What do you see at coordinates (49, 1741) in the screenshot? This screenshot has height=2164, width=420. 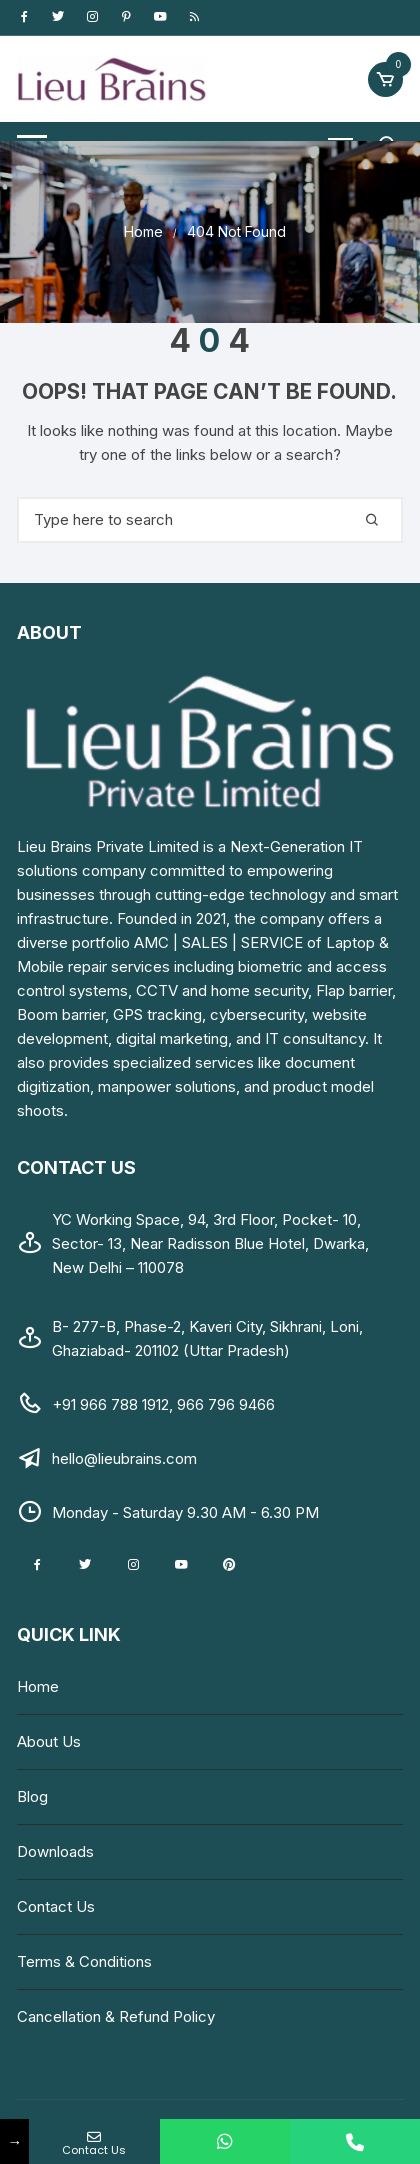 I see `About Us` at bounding box center [49, 1741].